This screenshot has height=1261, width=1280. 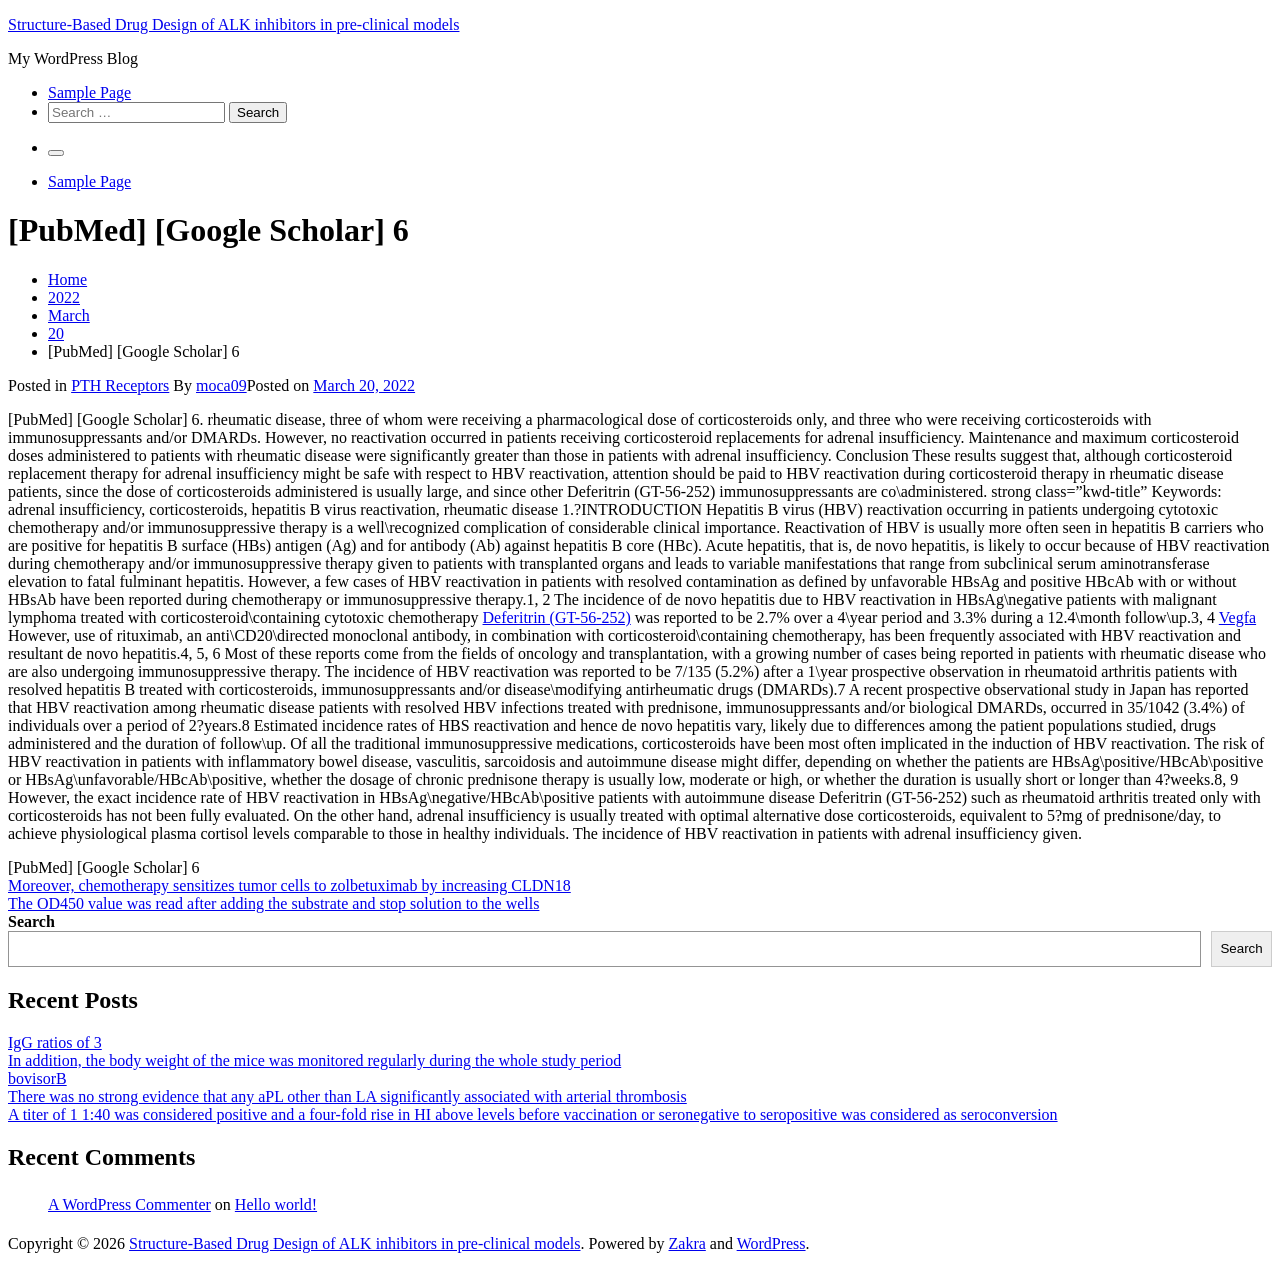 What do you see at coordinates (1237, 617) in the screenshot?
I see `Vegfa` at bounding box center [1237, 617].